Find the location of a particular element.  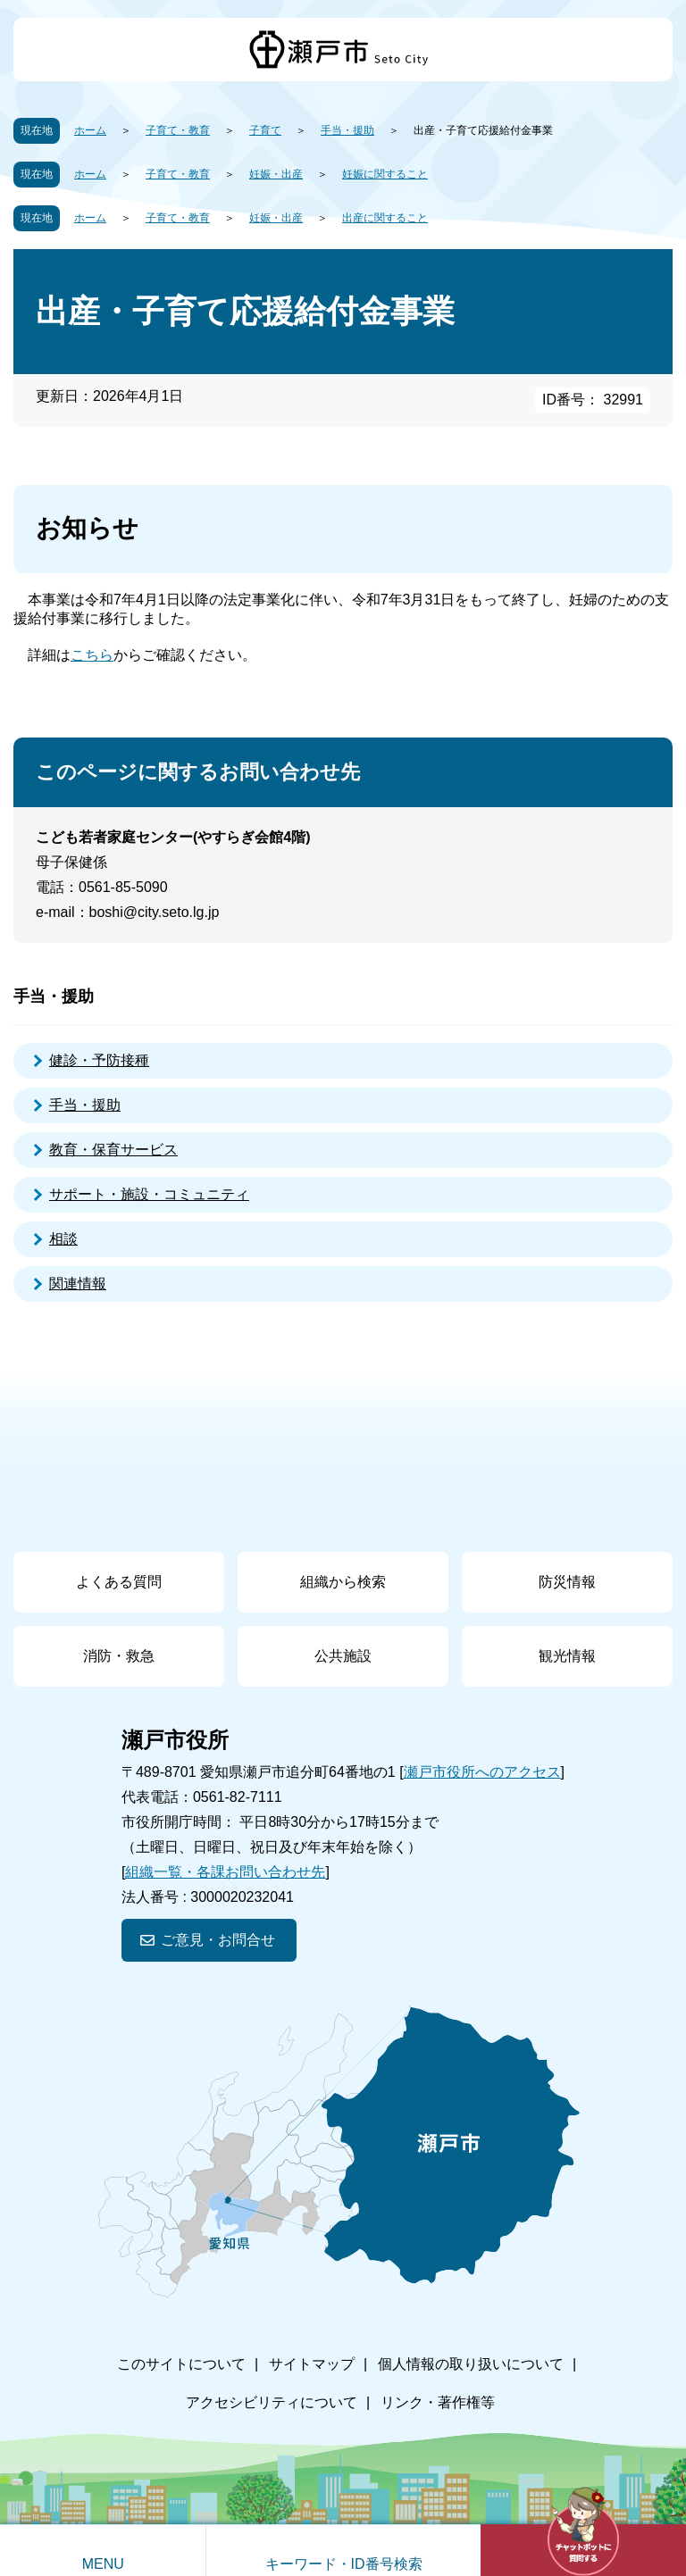

組織から検索 is located at coordinates (343, 1581).